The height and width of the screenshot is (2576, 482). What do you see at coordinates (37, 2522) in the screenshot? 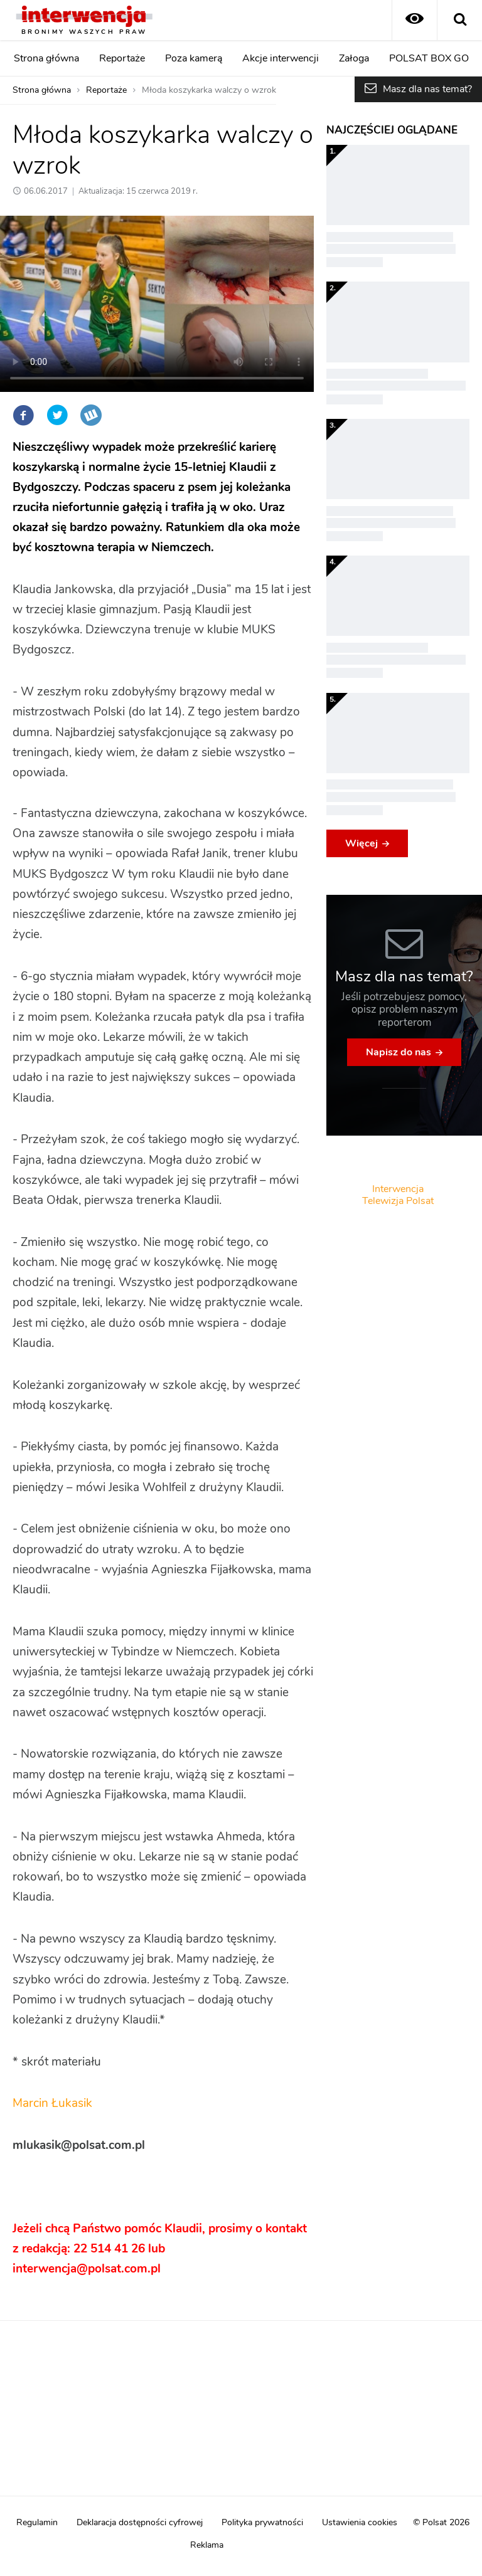
I see `Regulamin` at bounding box center [37, 2522].